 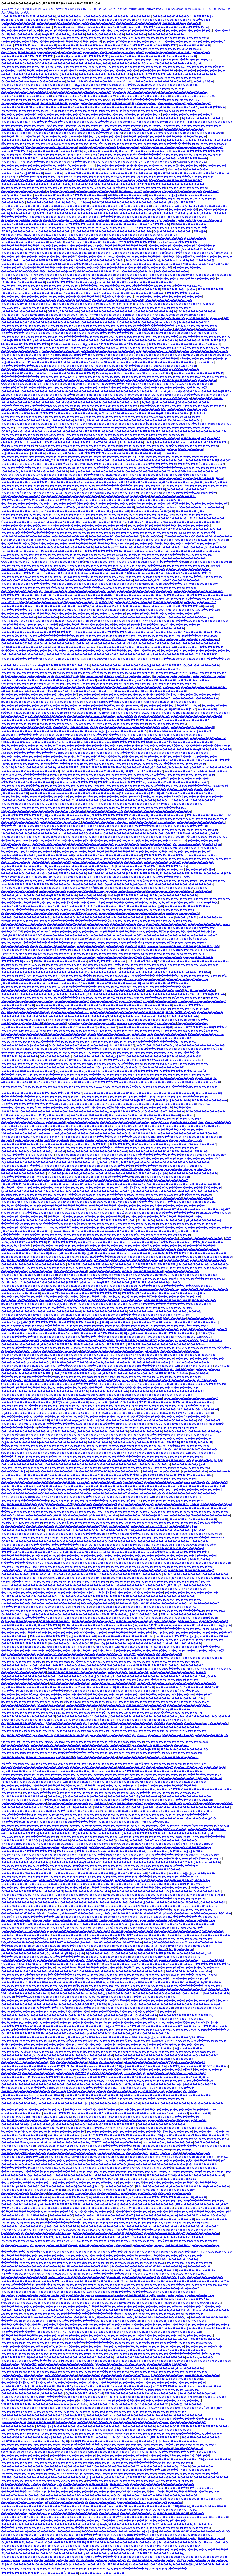 What do you see at coordinates (159, 2270) in the screenshot?
I see `ɫ�ۺ������ۺ�ŷ���ۺ�` at bounding box center [159, 2270].